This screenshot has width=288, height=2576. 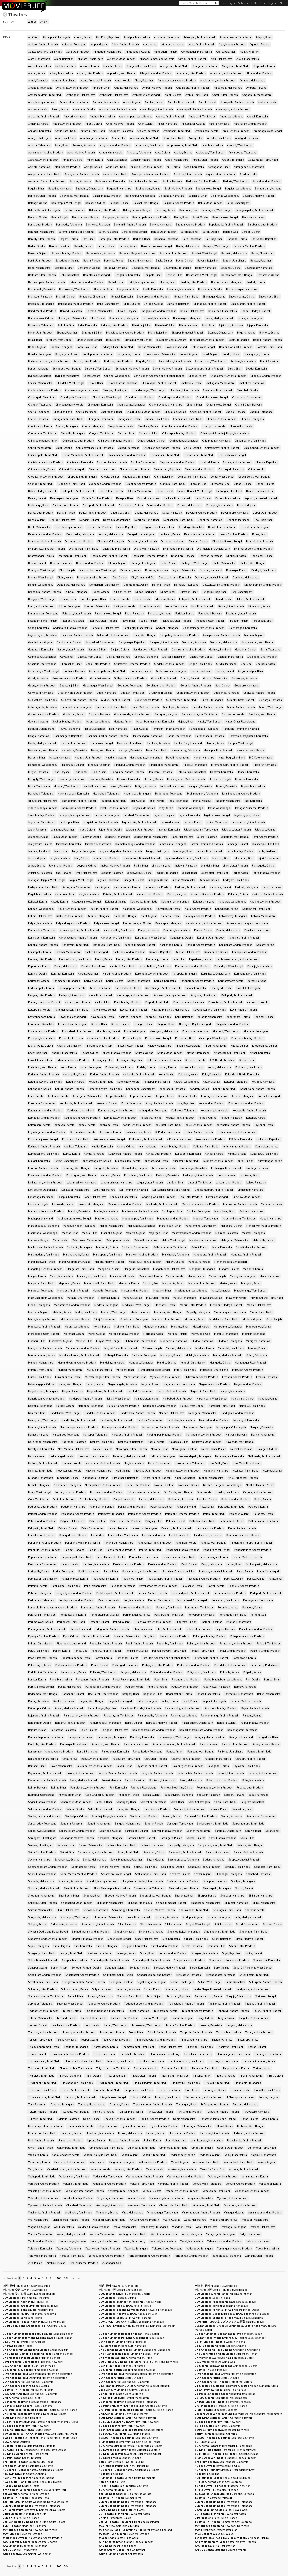 I want to click on Morshi, Maharashtra, so click(x=226, y=1334).